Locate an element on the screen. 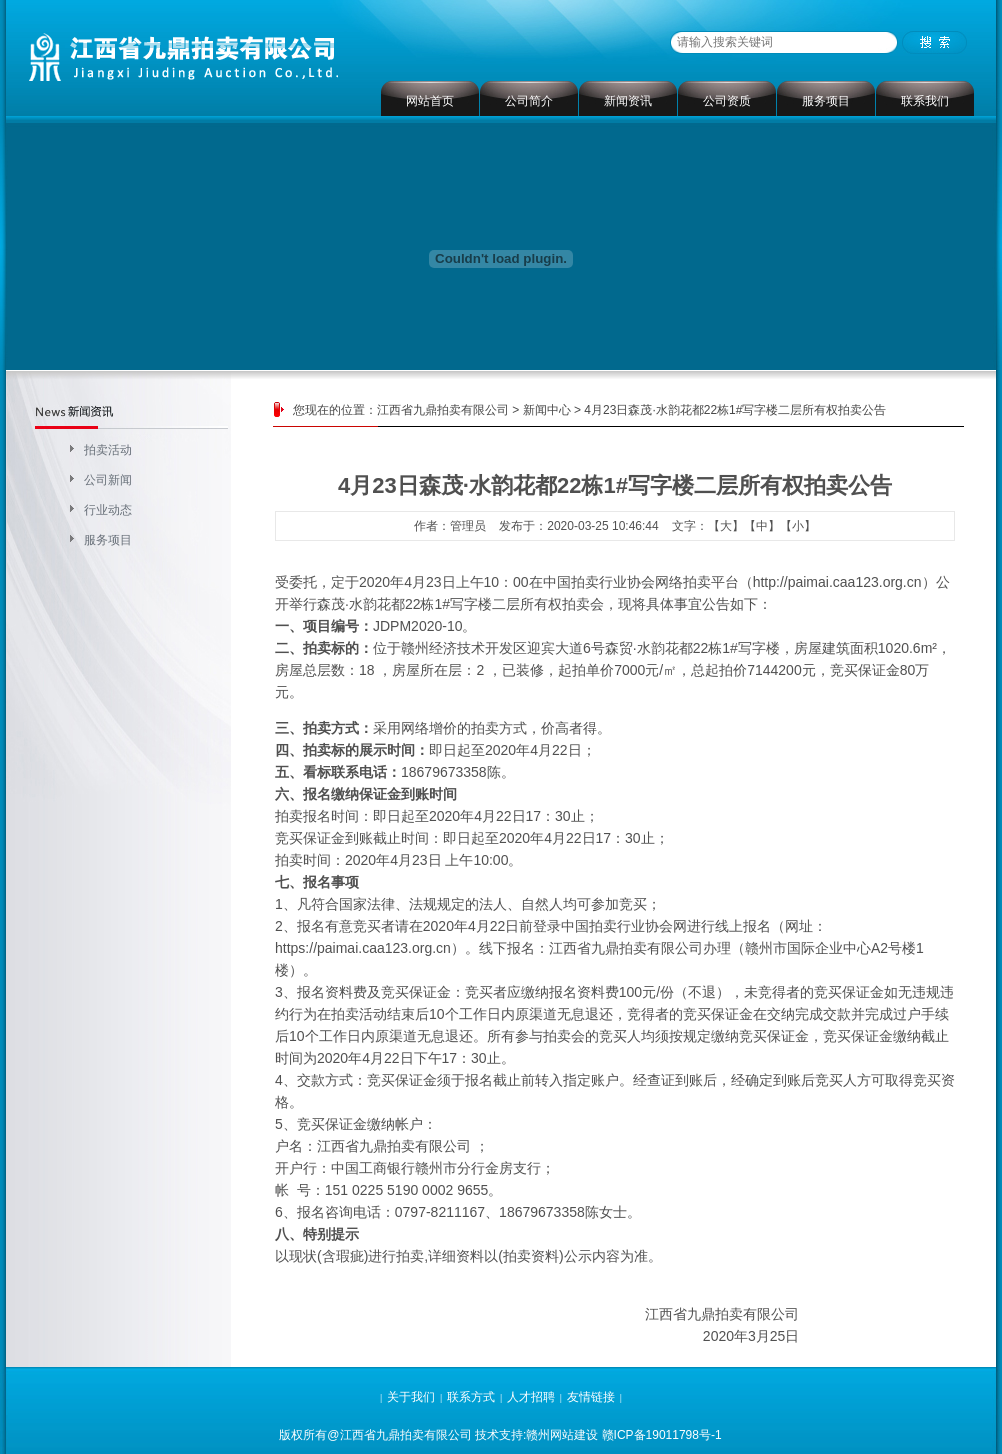  行业动态 is located at coordinates (108, 510).